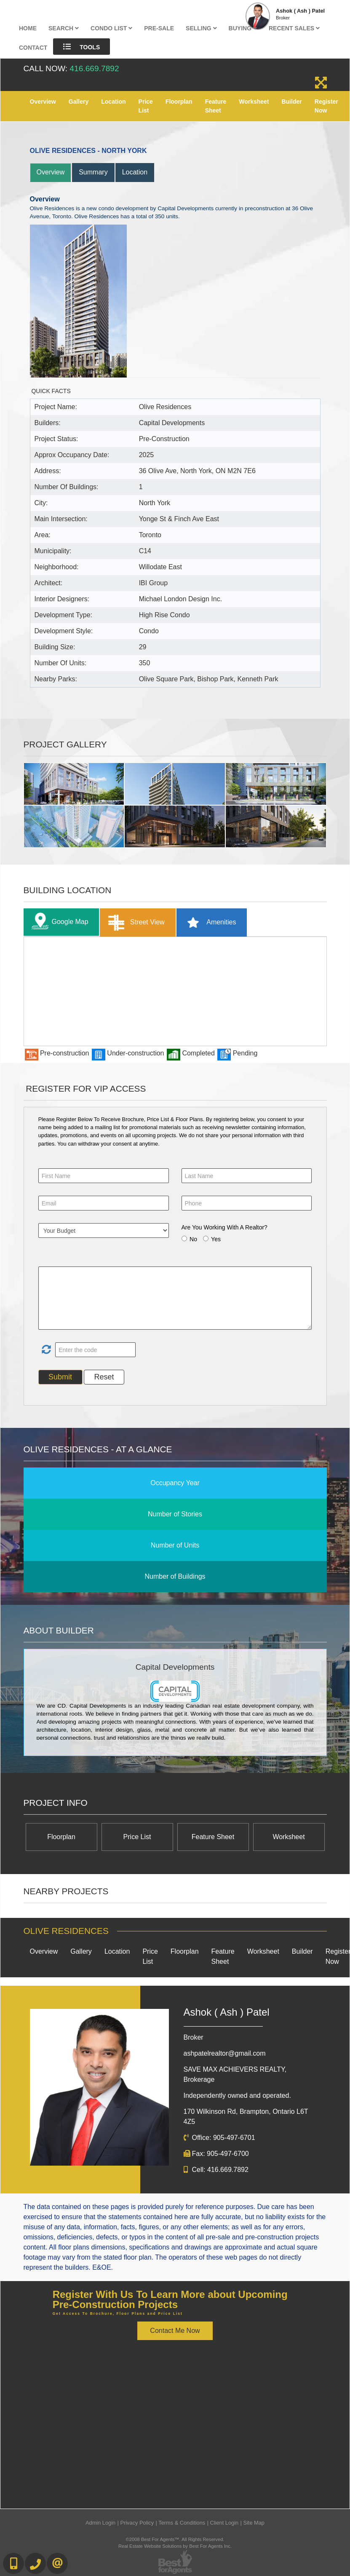 Image resolution: width=350 pixels, height=2576 pixels. Describe the element at coordinates (225, 2053) in the screenshot. I see `ashpatelrealtor@gmail.com` at that location.